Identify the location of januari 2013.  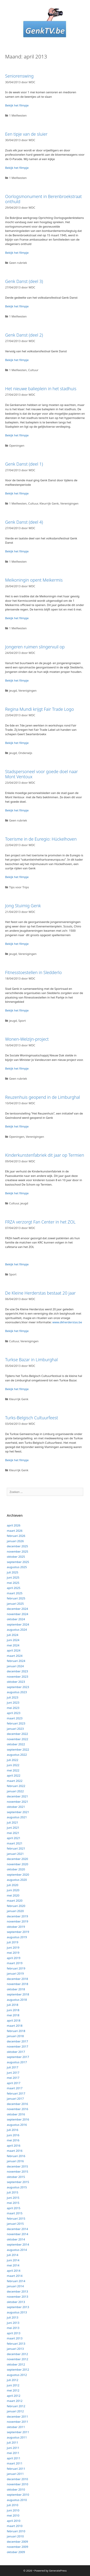
(15, 2349).